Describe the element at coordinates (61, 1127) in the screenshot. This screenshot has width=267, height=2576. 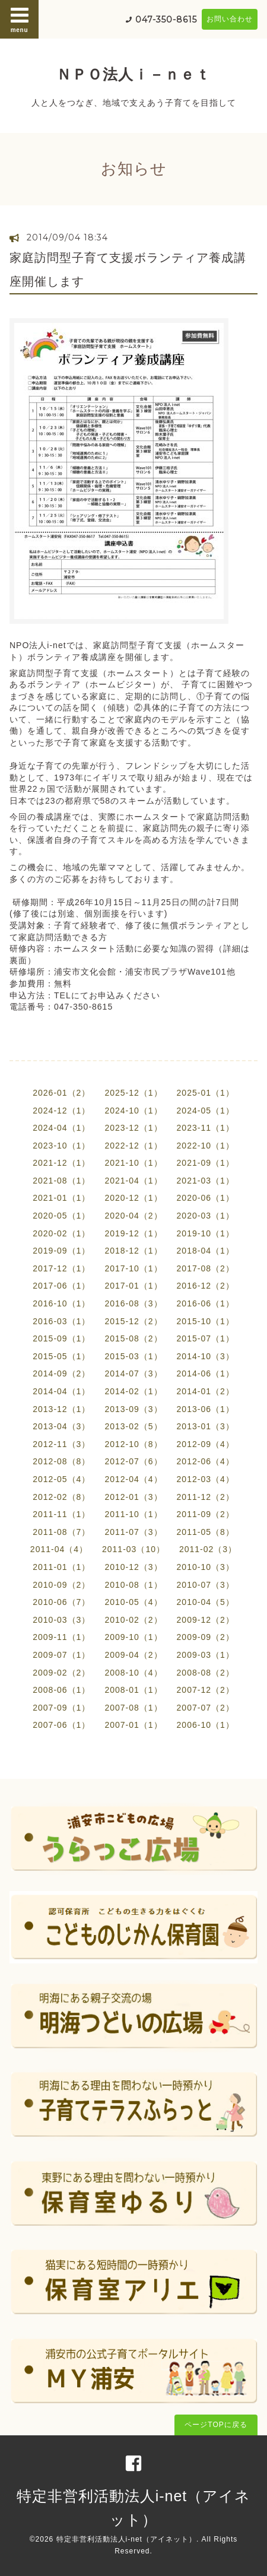
I see `2024-04（1）` at that location.